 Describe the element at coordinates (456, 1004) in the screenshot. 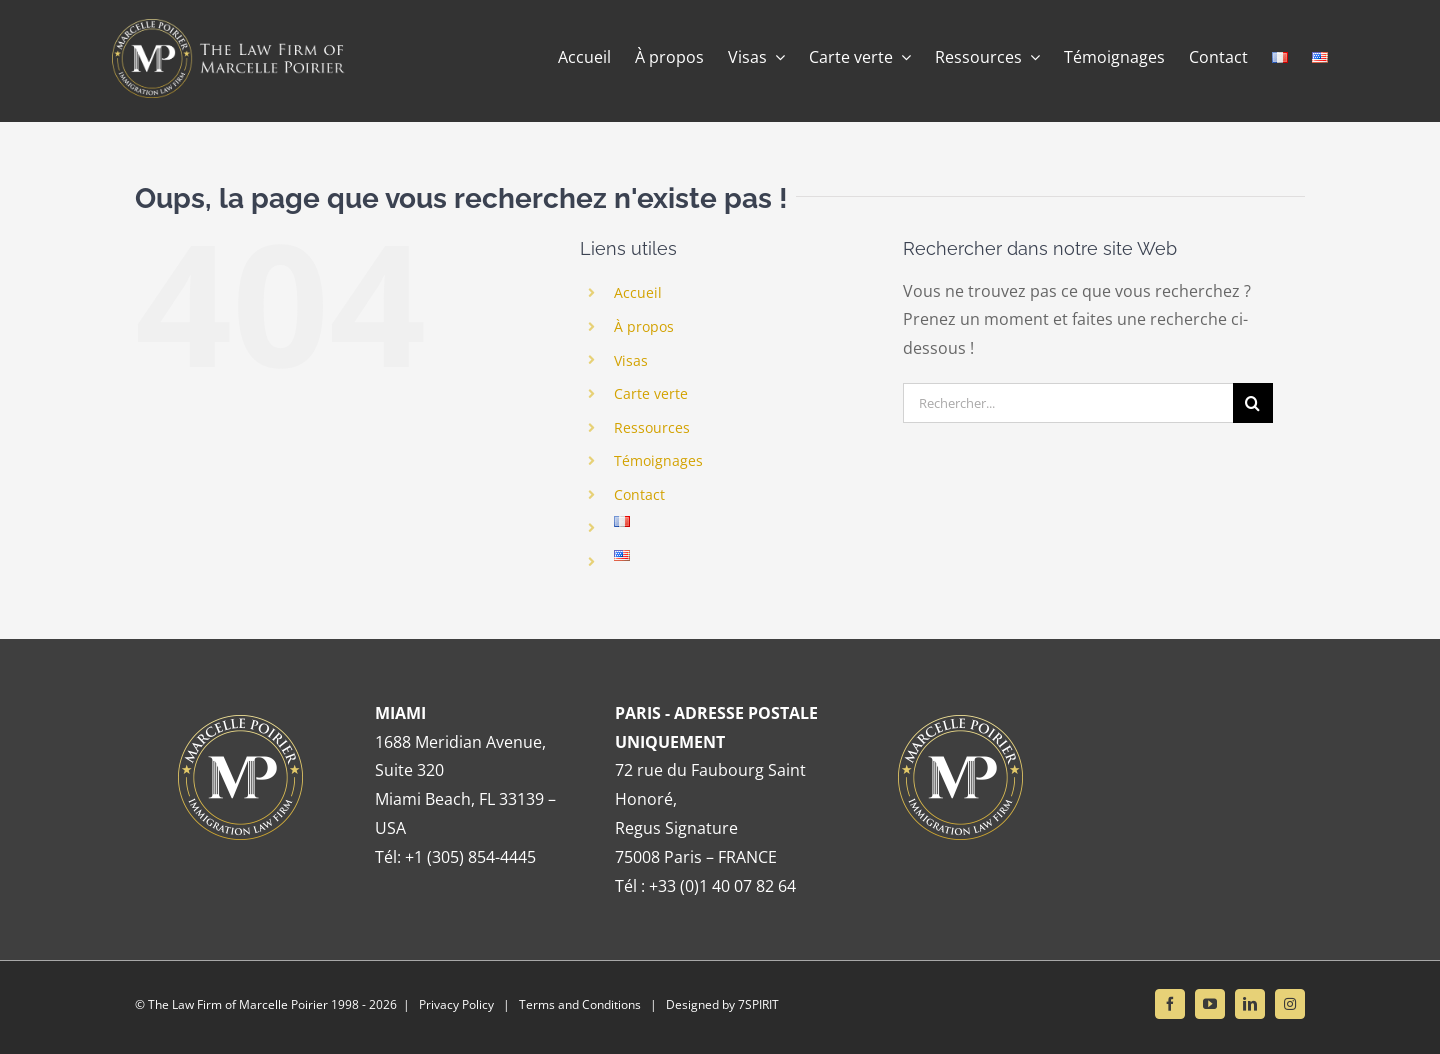

I see `Privacy Policy` at that location.